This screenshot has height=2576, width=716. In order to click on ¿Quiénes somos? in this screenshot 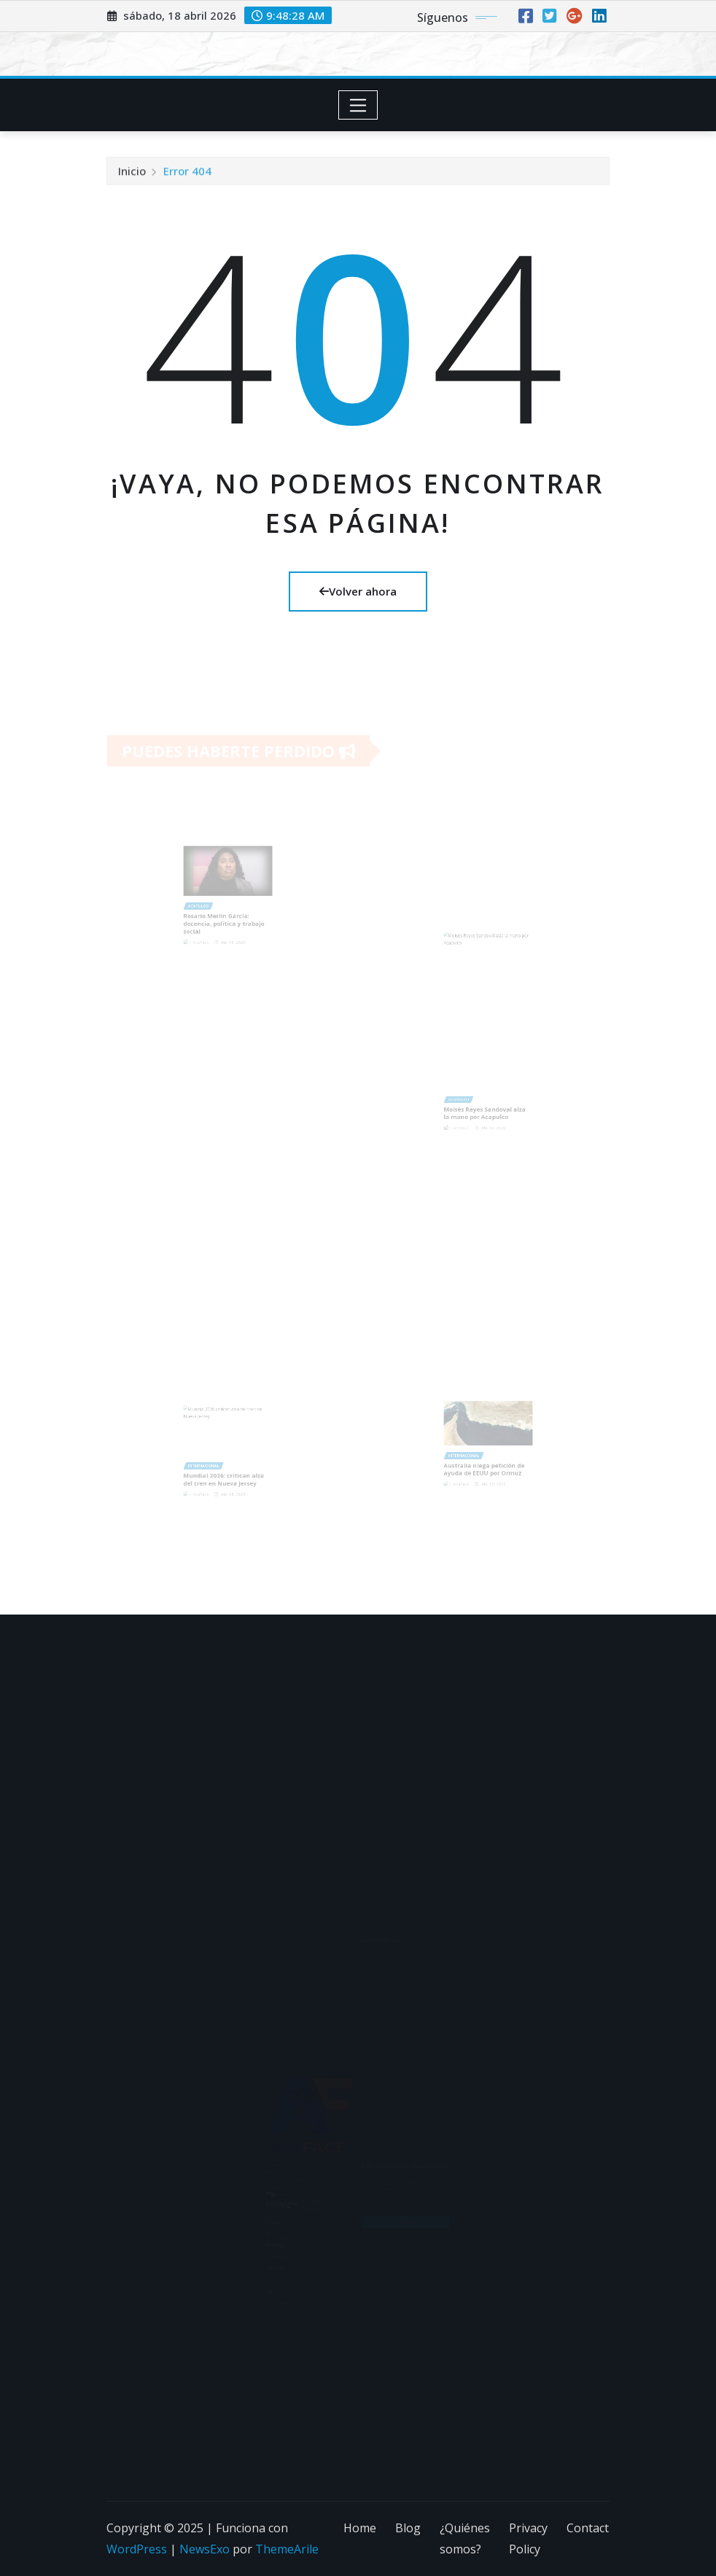, I will do `click(465, 2538)`.